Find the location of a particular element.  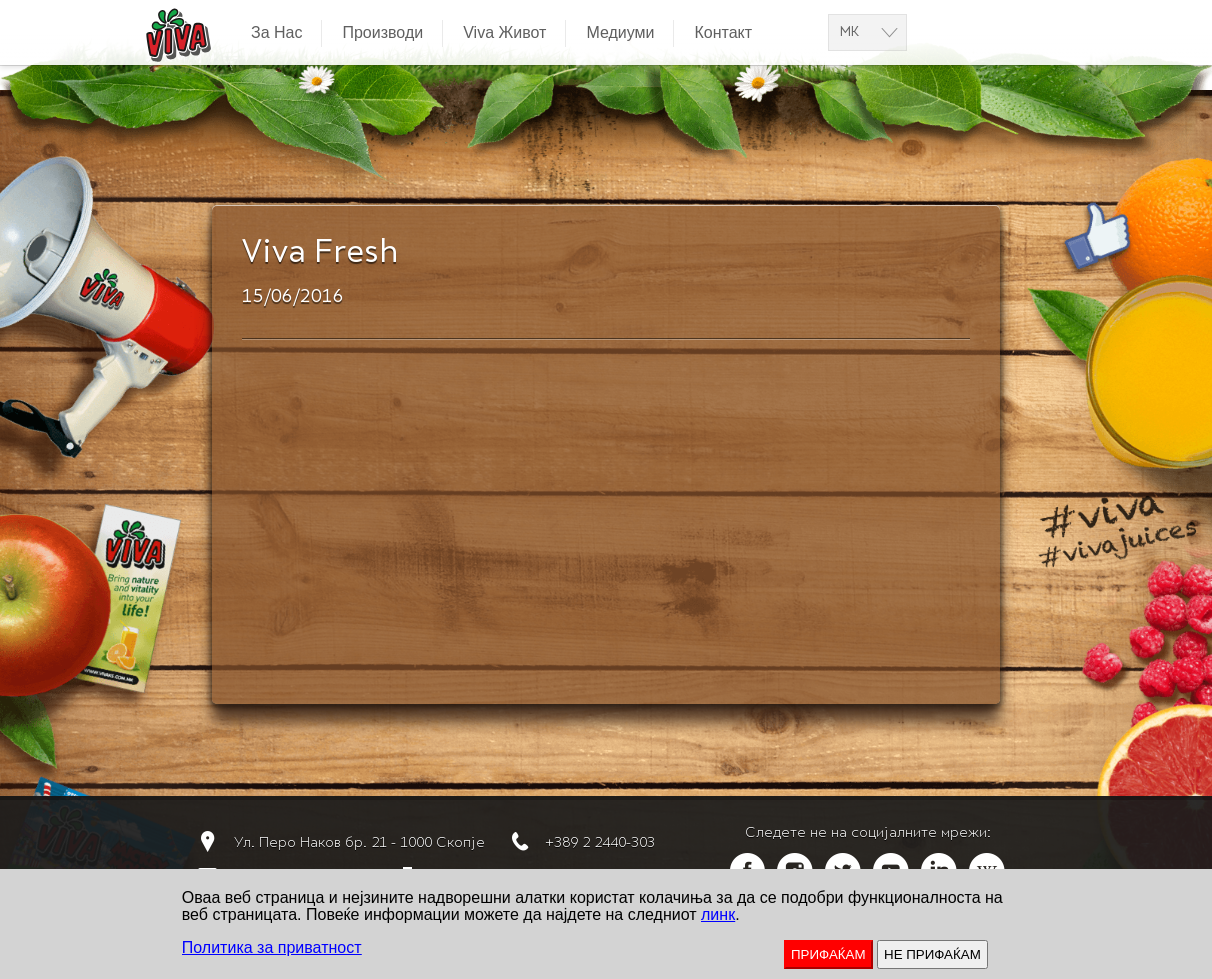

ПРИФАЌАМ is located at coordinates (828, 954).